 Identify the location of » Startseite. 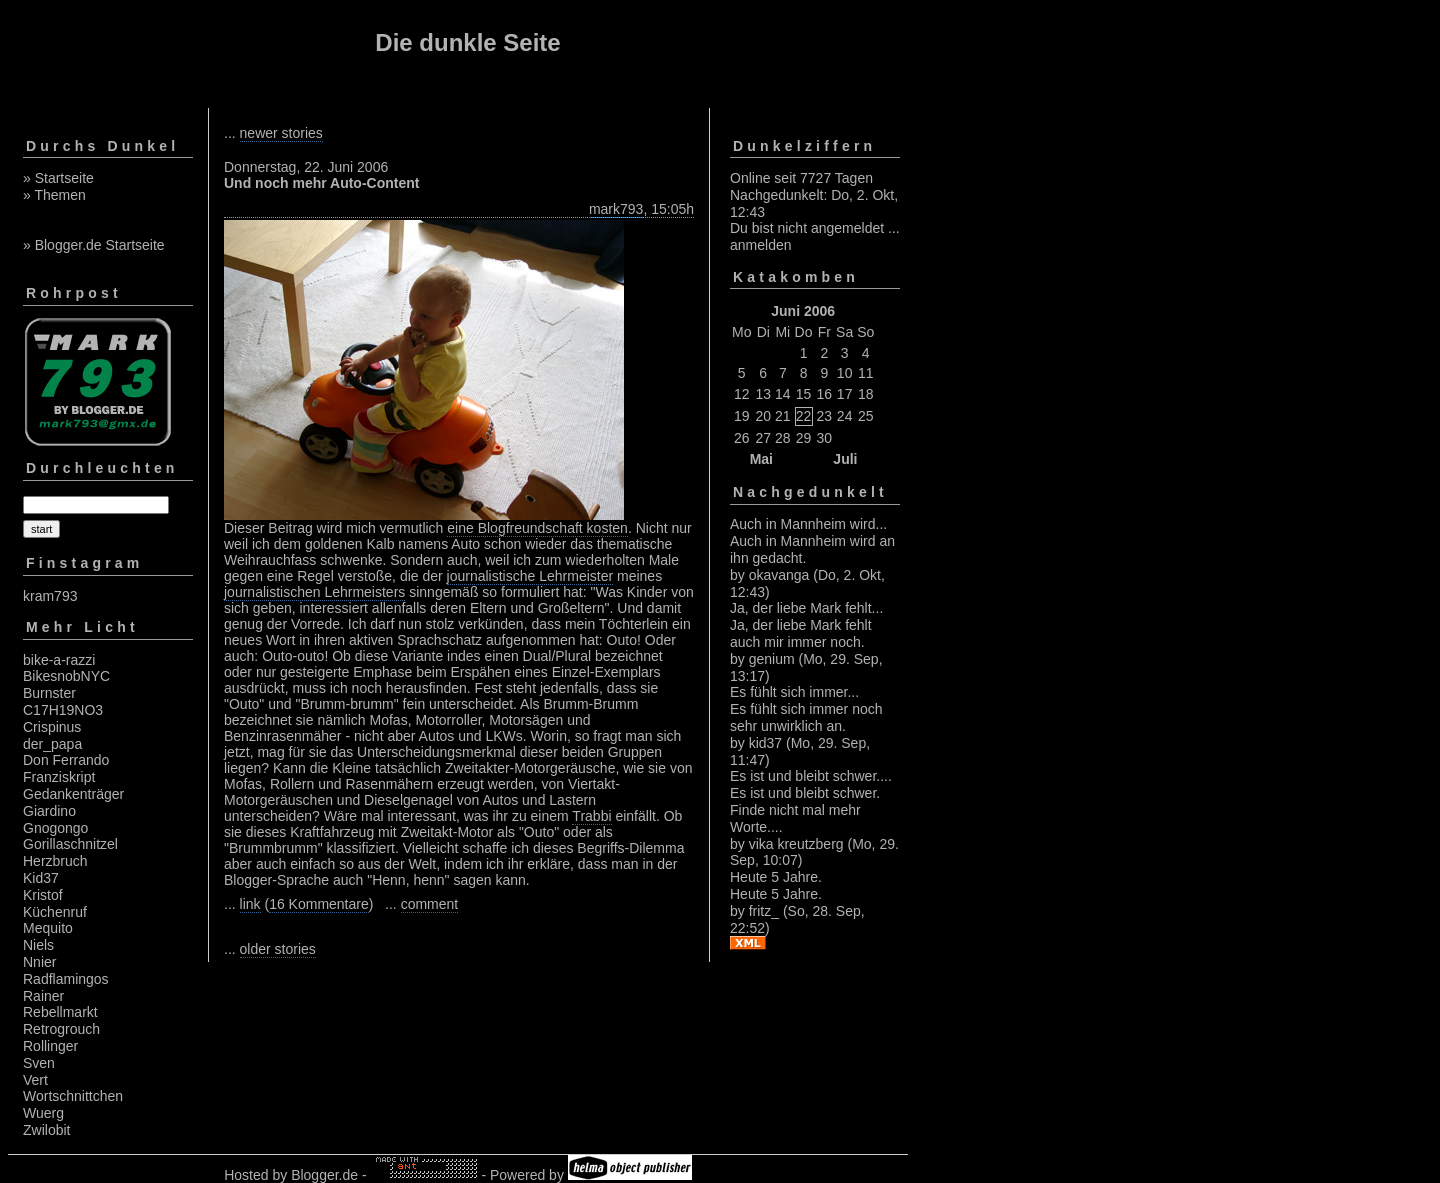
(58, 178).